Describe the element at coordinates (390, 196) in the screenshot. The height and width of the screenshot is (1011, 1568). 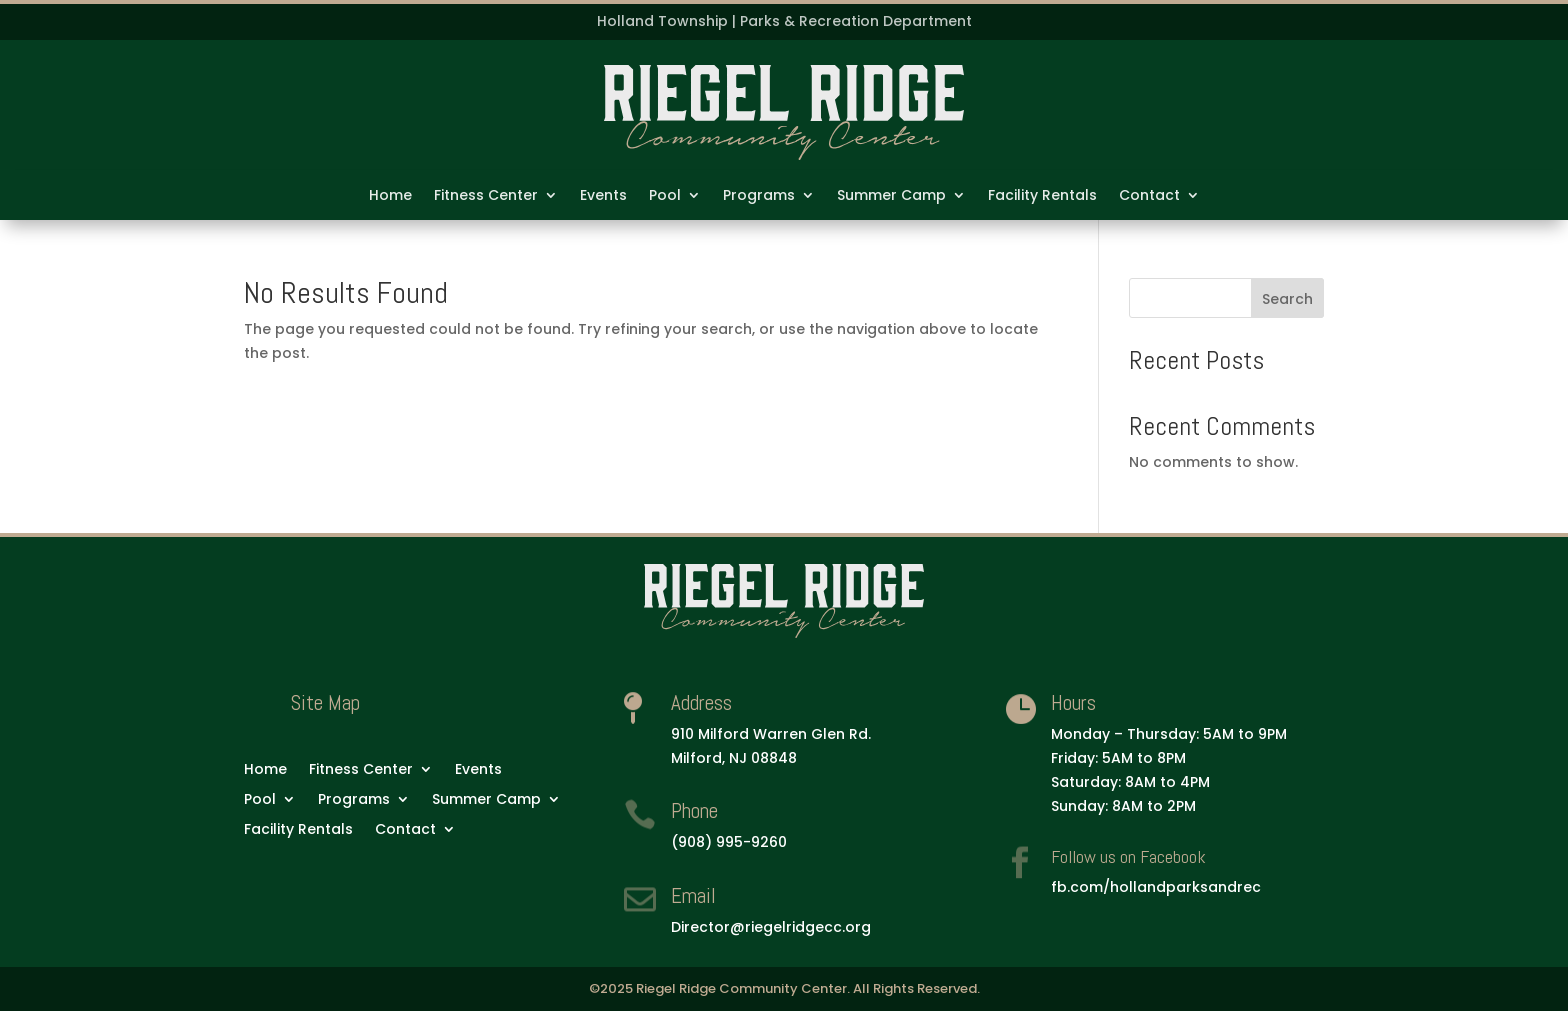
I see `Home` at that location.